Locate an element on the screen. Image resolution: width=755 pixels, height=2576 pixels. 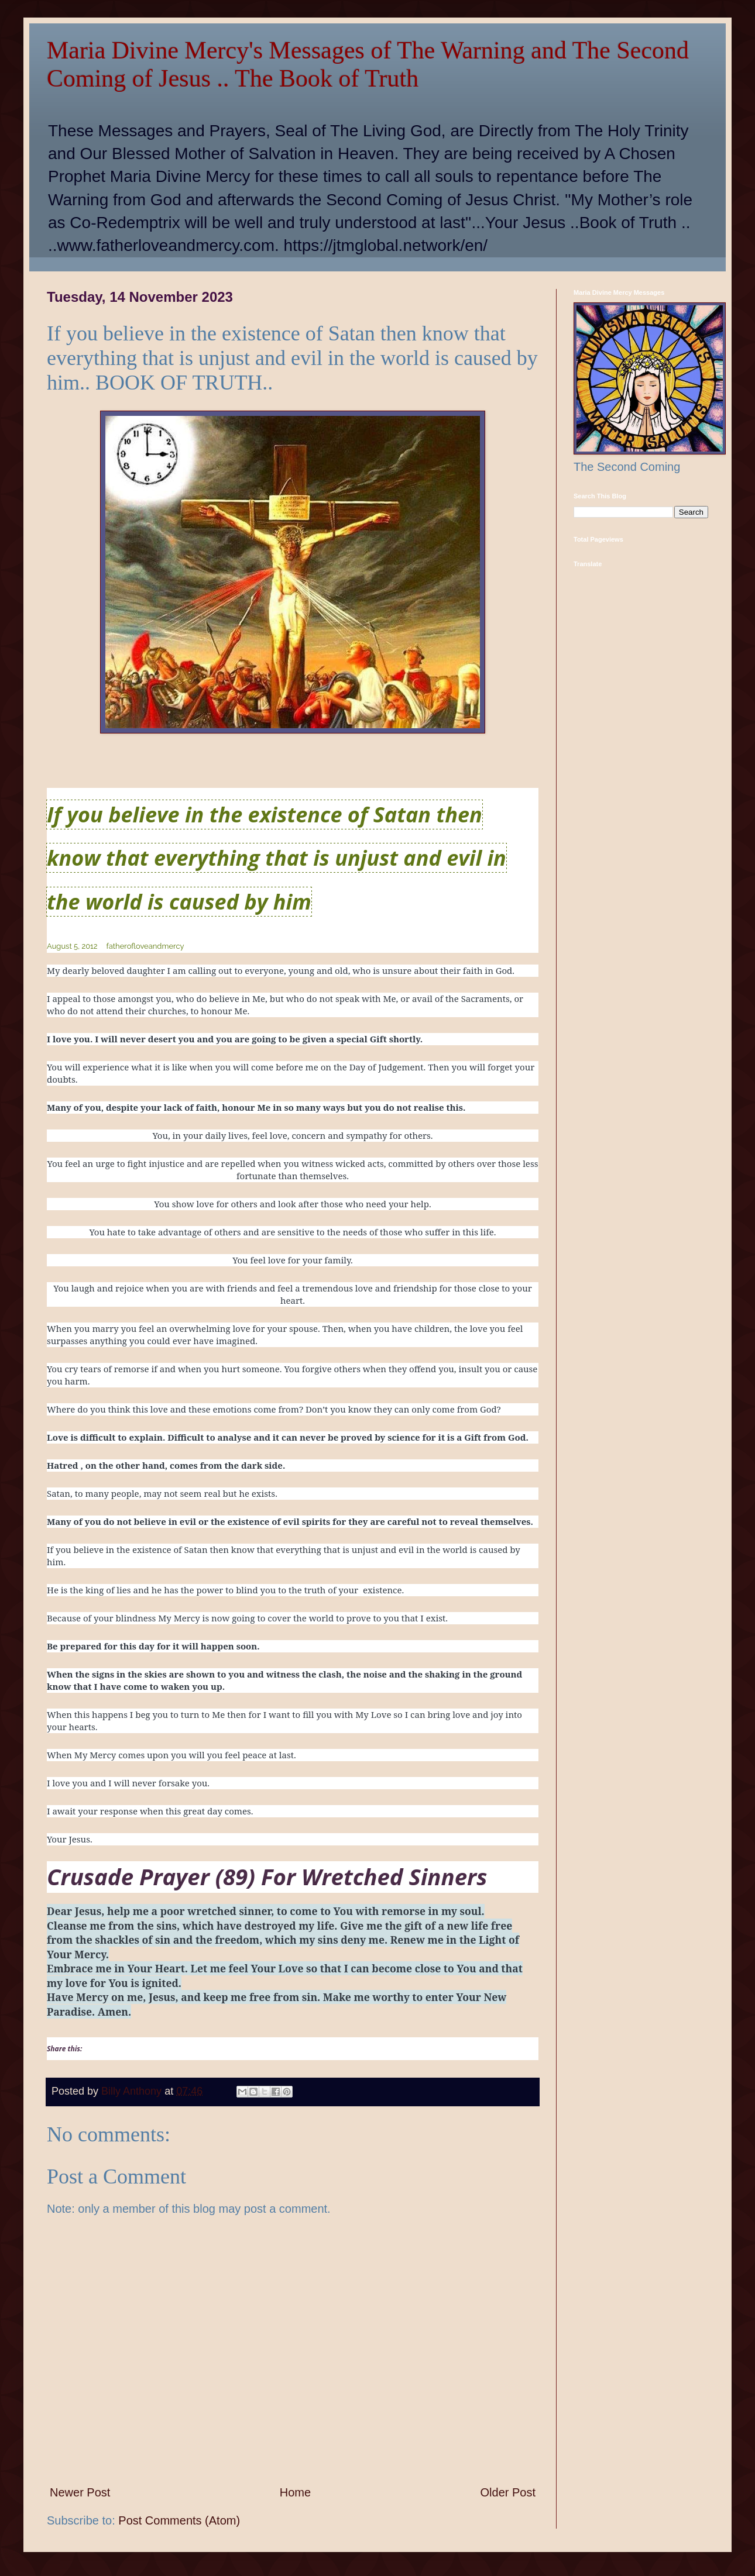
August 5, 2012 is located at coordinates (72, 946).